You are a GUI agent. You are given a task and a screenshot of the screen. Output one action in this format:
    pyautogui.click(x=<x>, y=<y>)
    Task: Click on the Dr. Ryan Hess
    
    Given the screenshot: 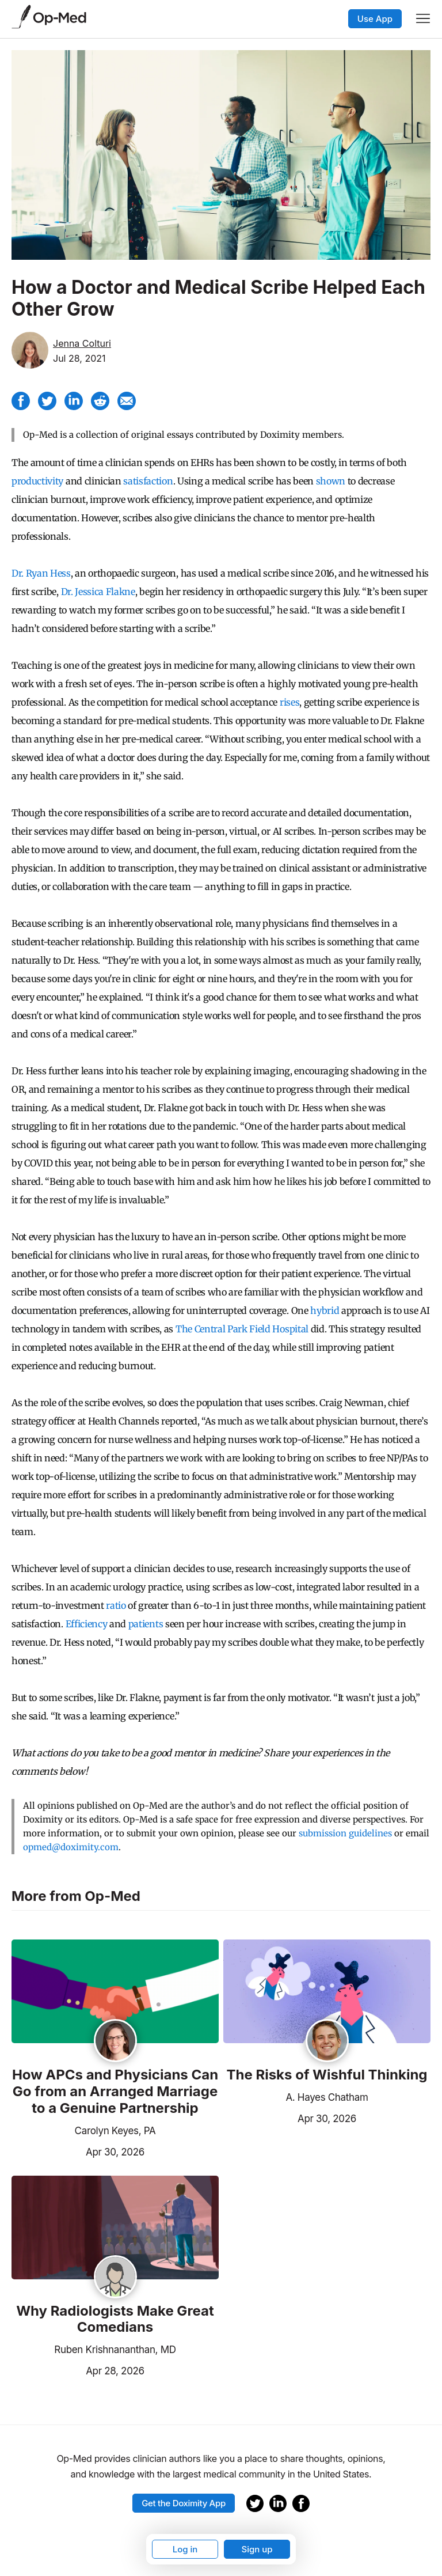 What is the action you would take?
    pyautogui.click(x=41, y=573)
    